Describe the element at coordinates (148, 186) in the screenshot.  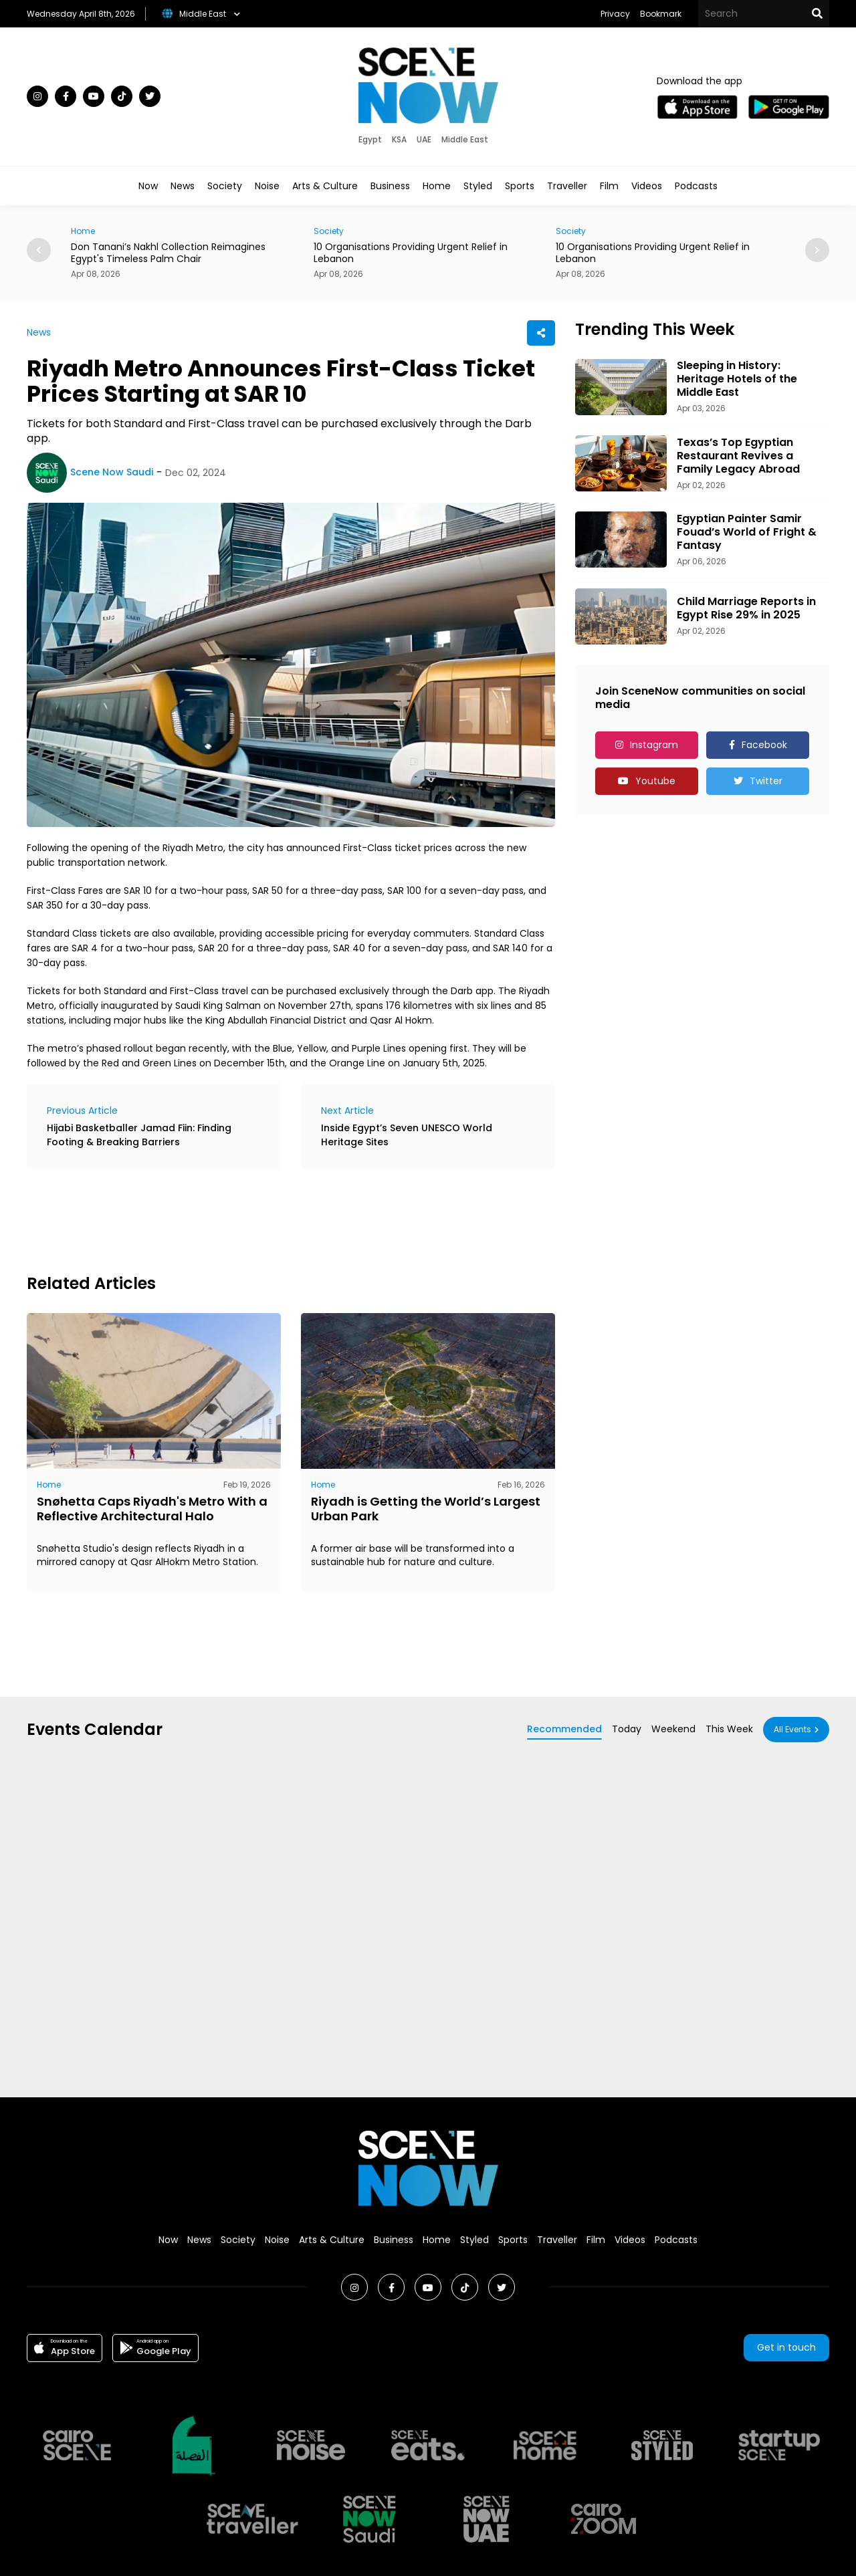
I see `Now` at that location.